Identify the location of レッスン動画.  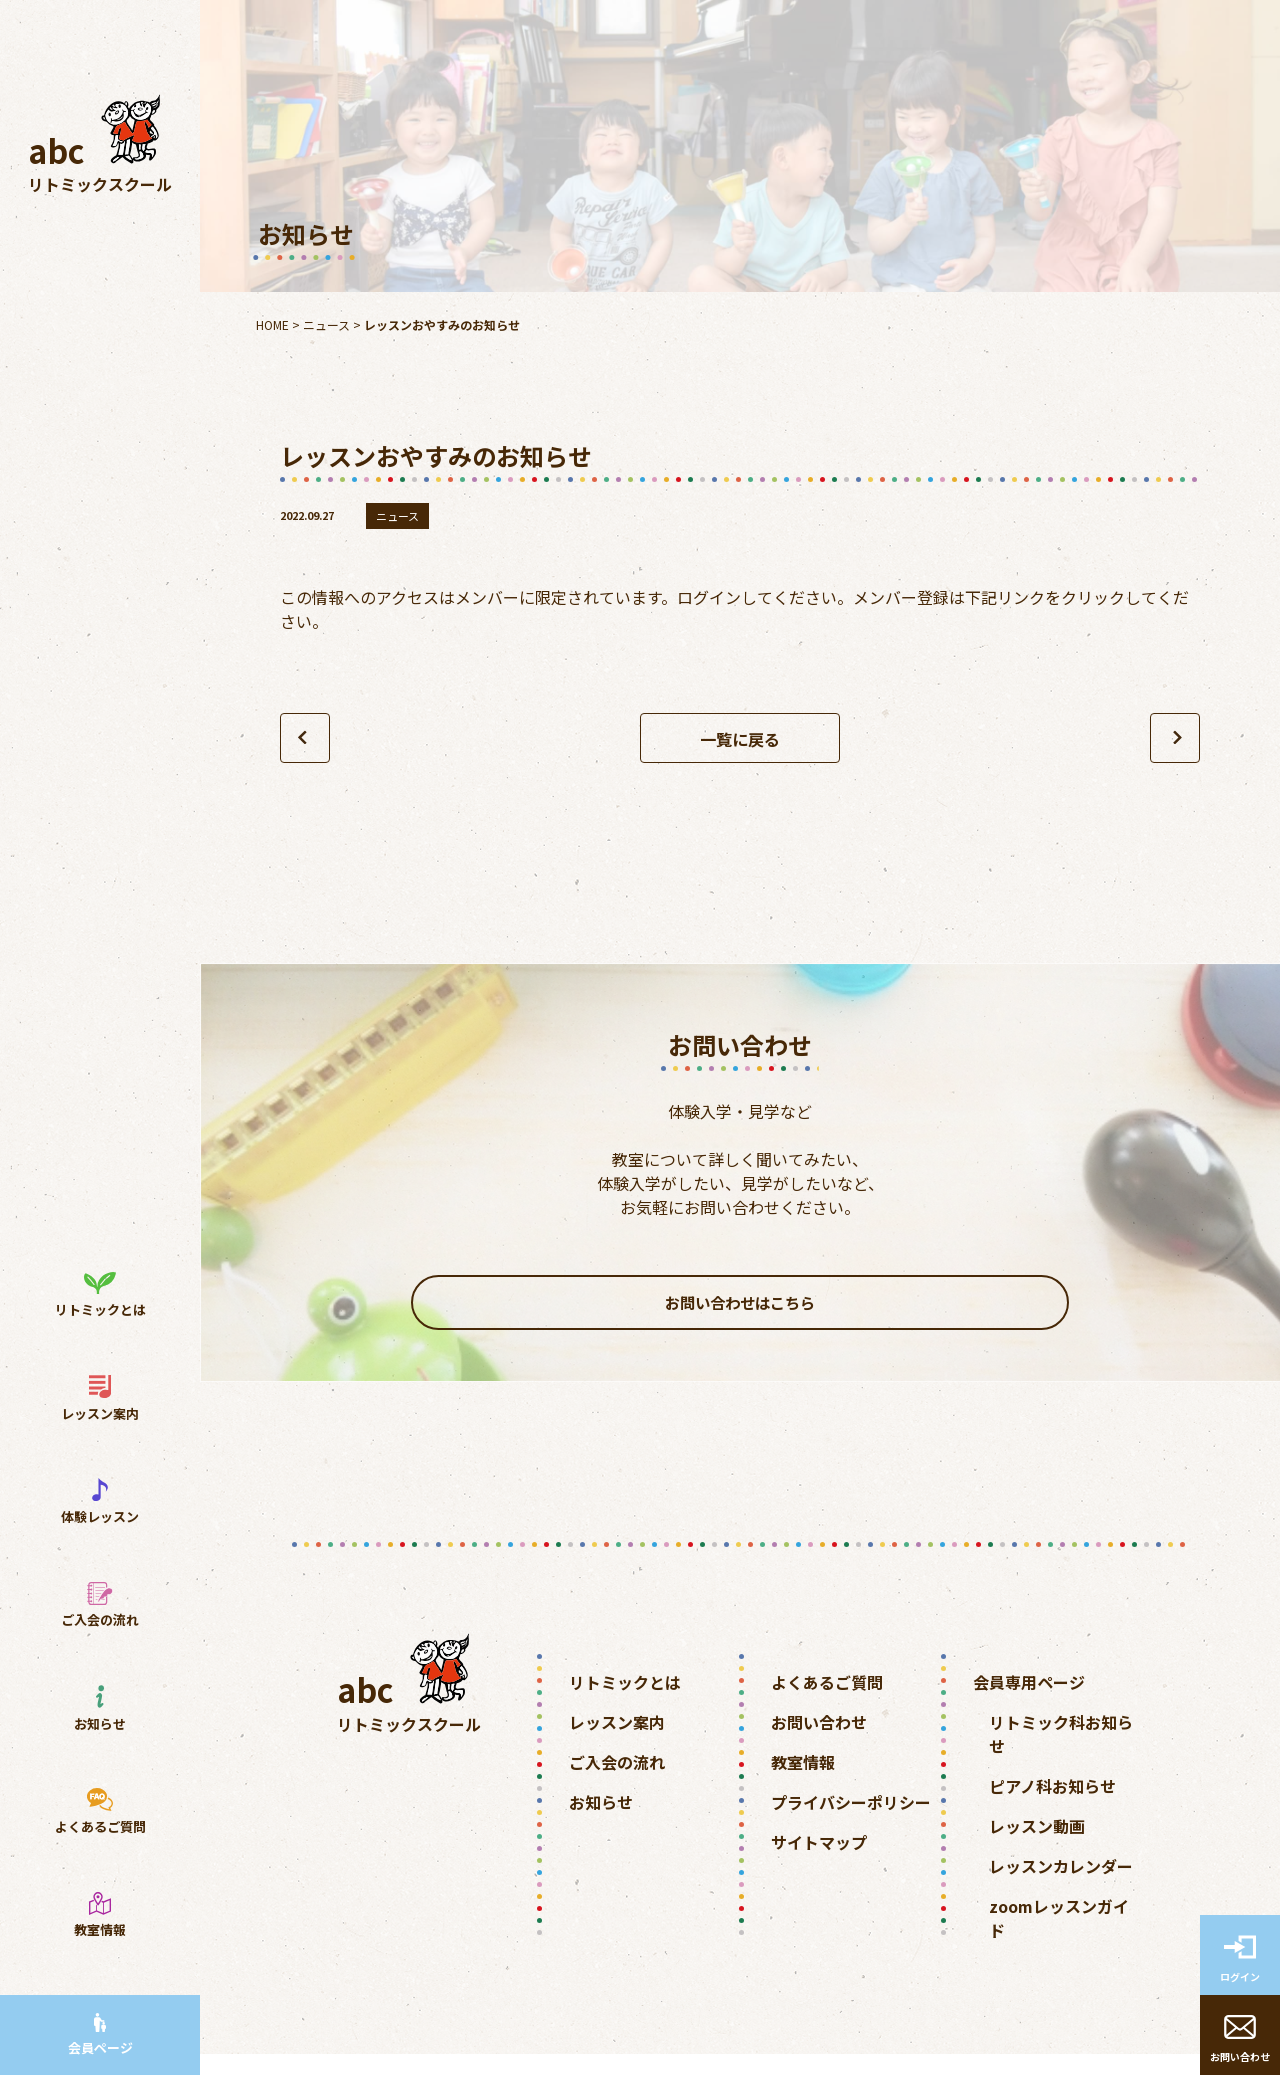
(1037, 1847).